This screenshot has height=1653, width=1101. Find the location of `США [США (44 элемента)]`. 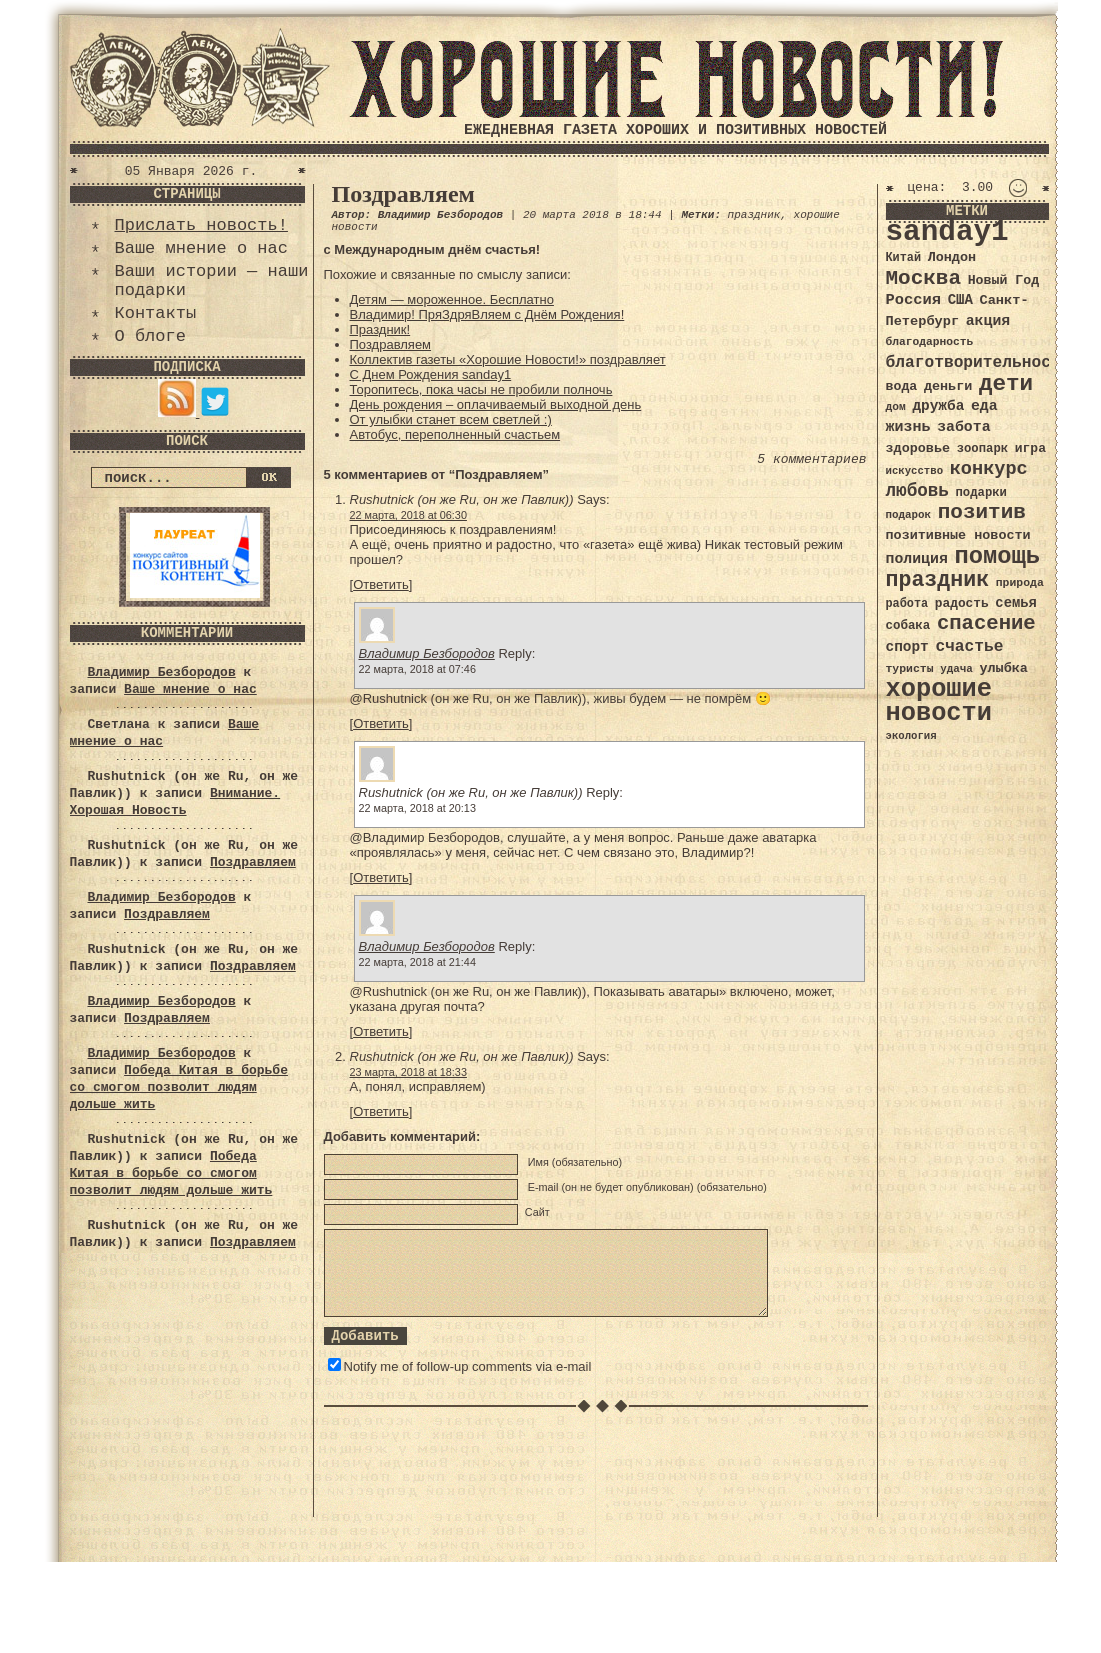

США [США (44 элемента)] is located at coordinates (960, 300).